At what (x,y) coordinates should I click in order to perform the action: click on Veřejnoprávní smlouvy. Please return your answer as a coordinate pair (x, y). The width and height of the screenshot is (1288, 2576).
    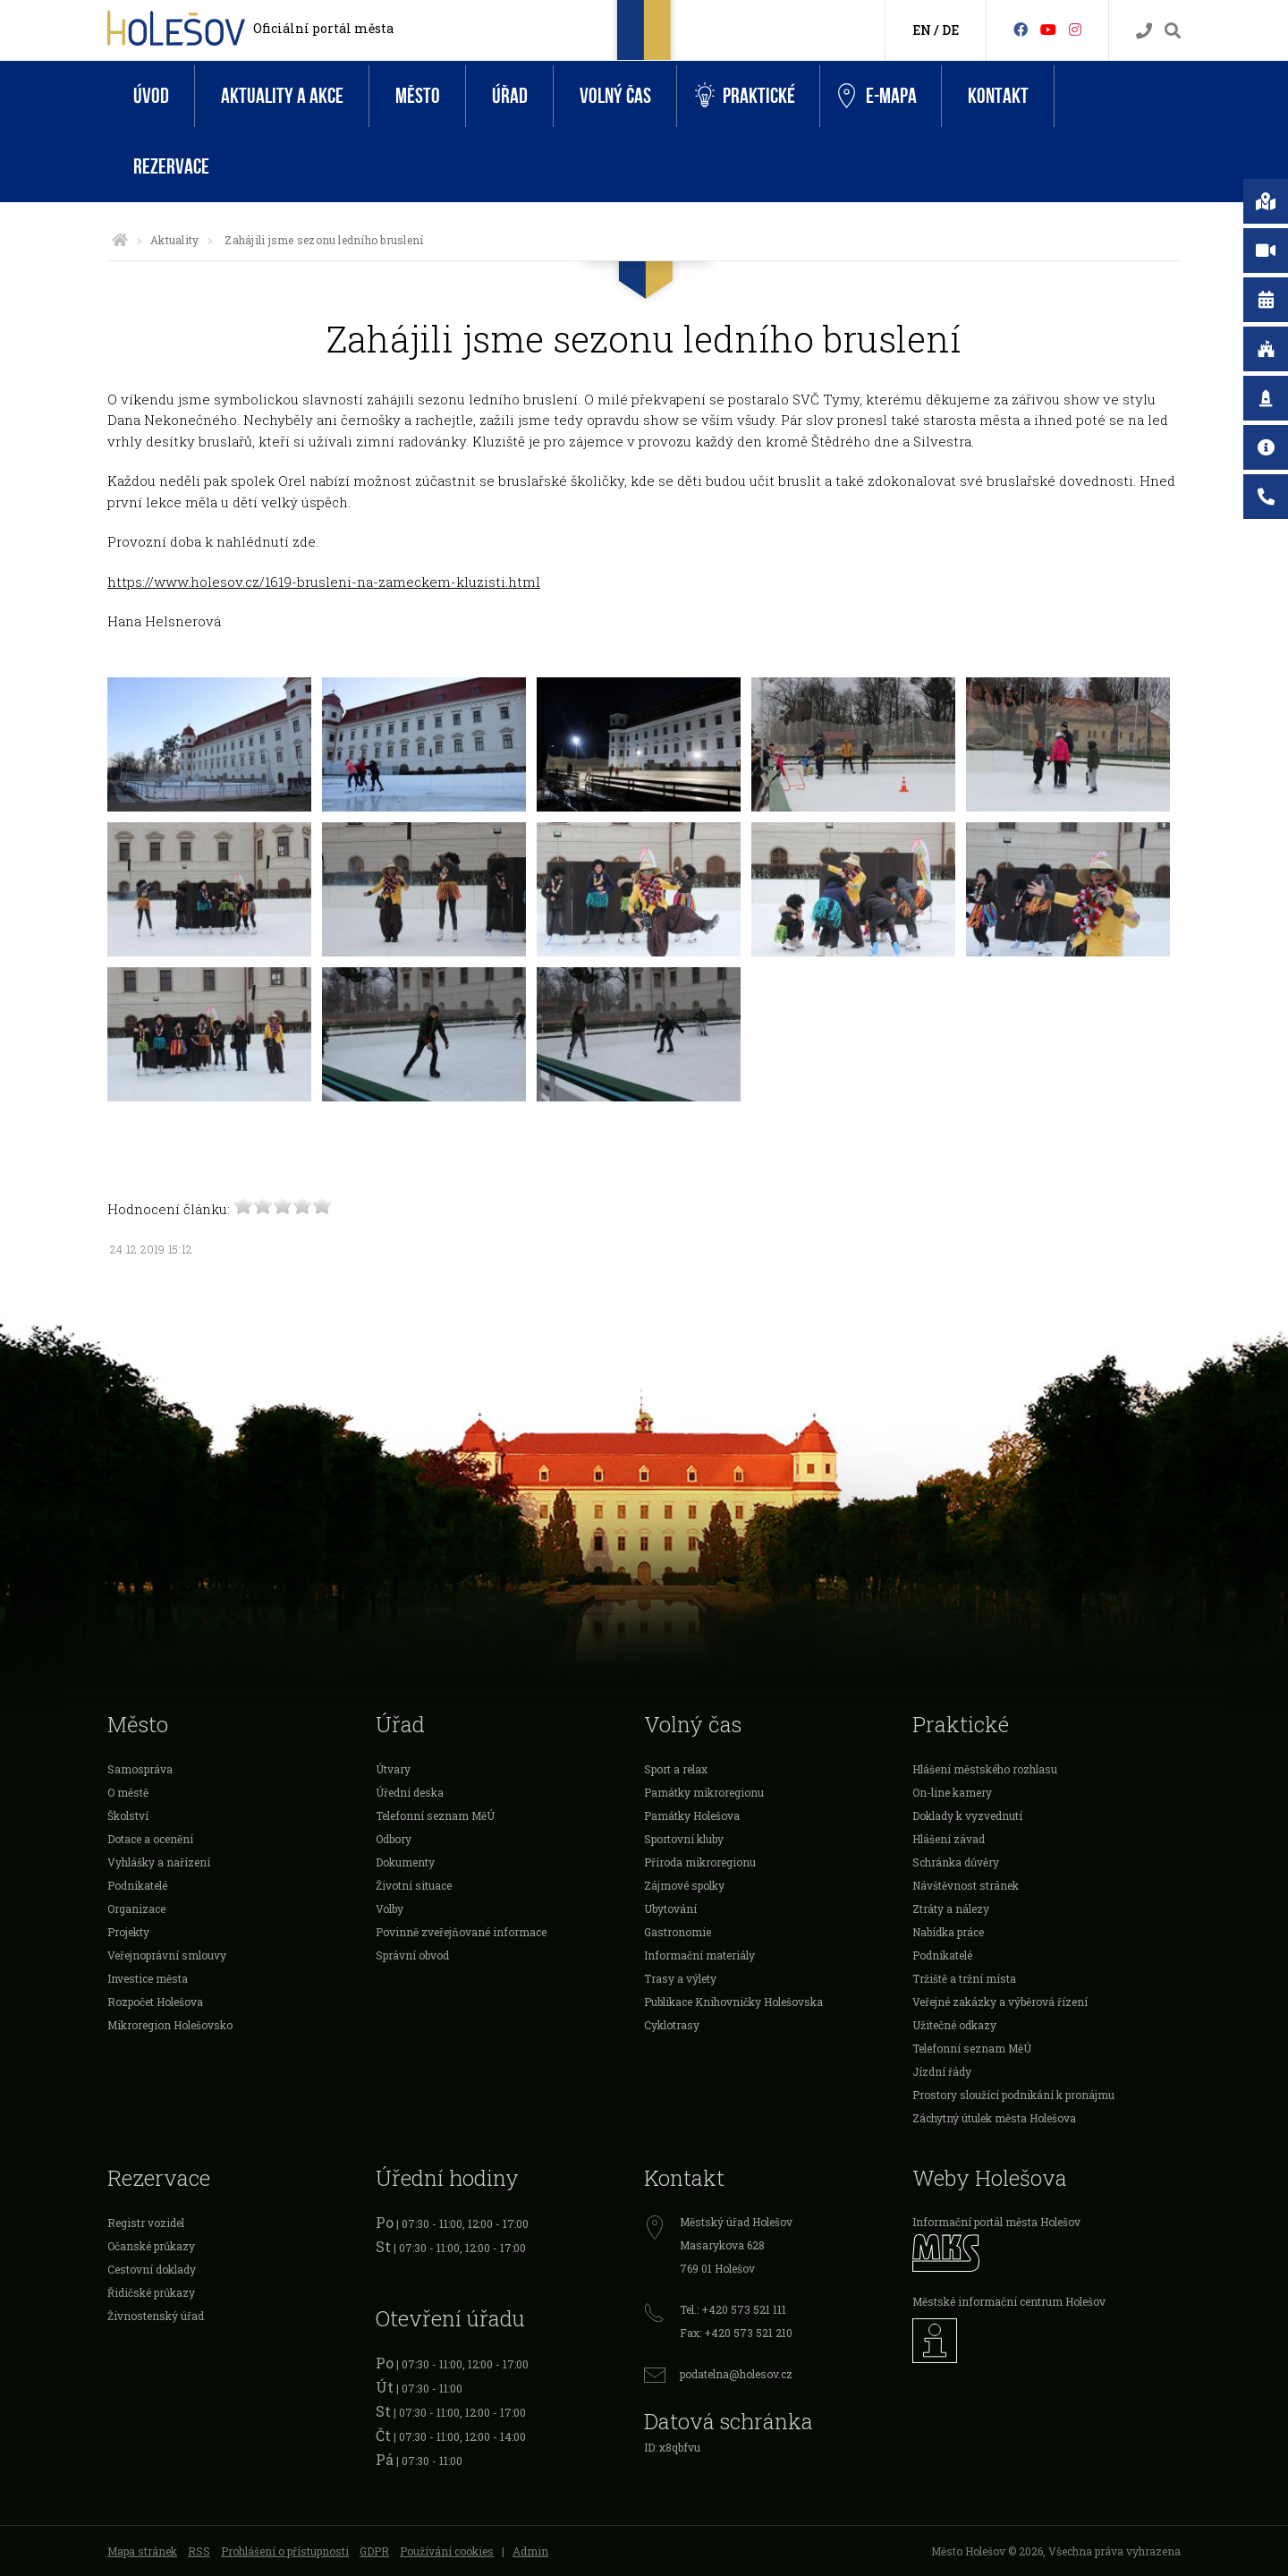
    Looking at the image, I should click on (166, 1955).